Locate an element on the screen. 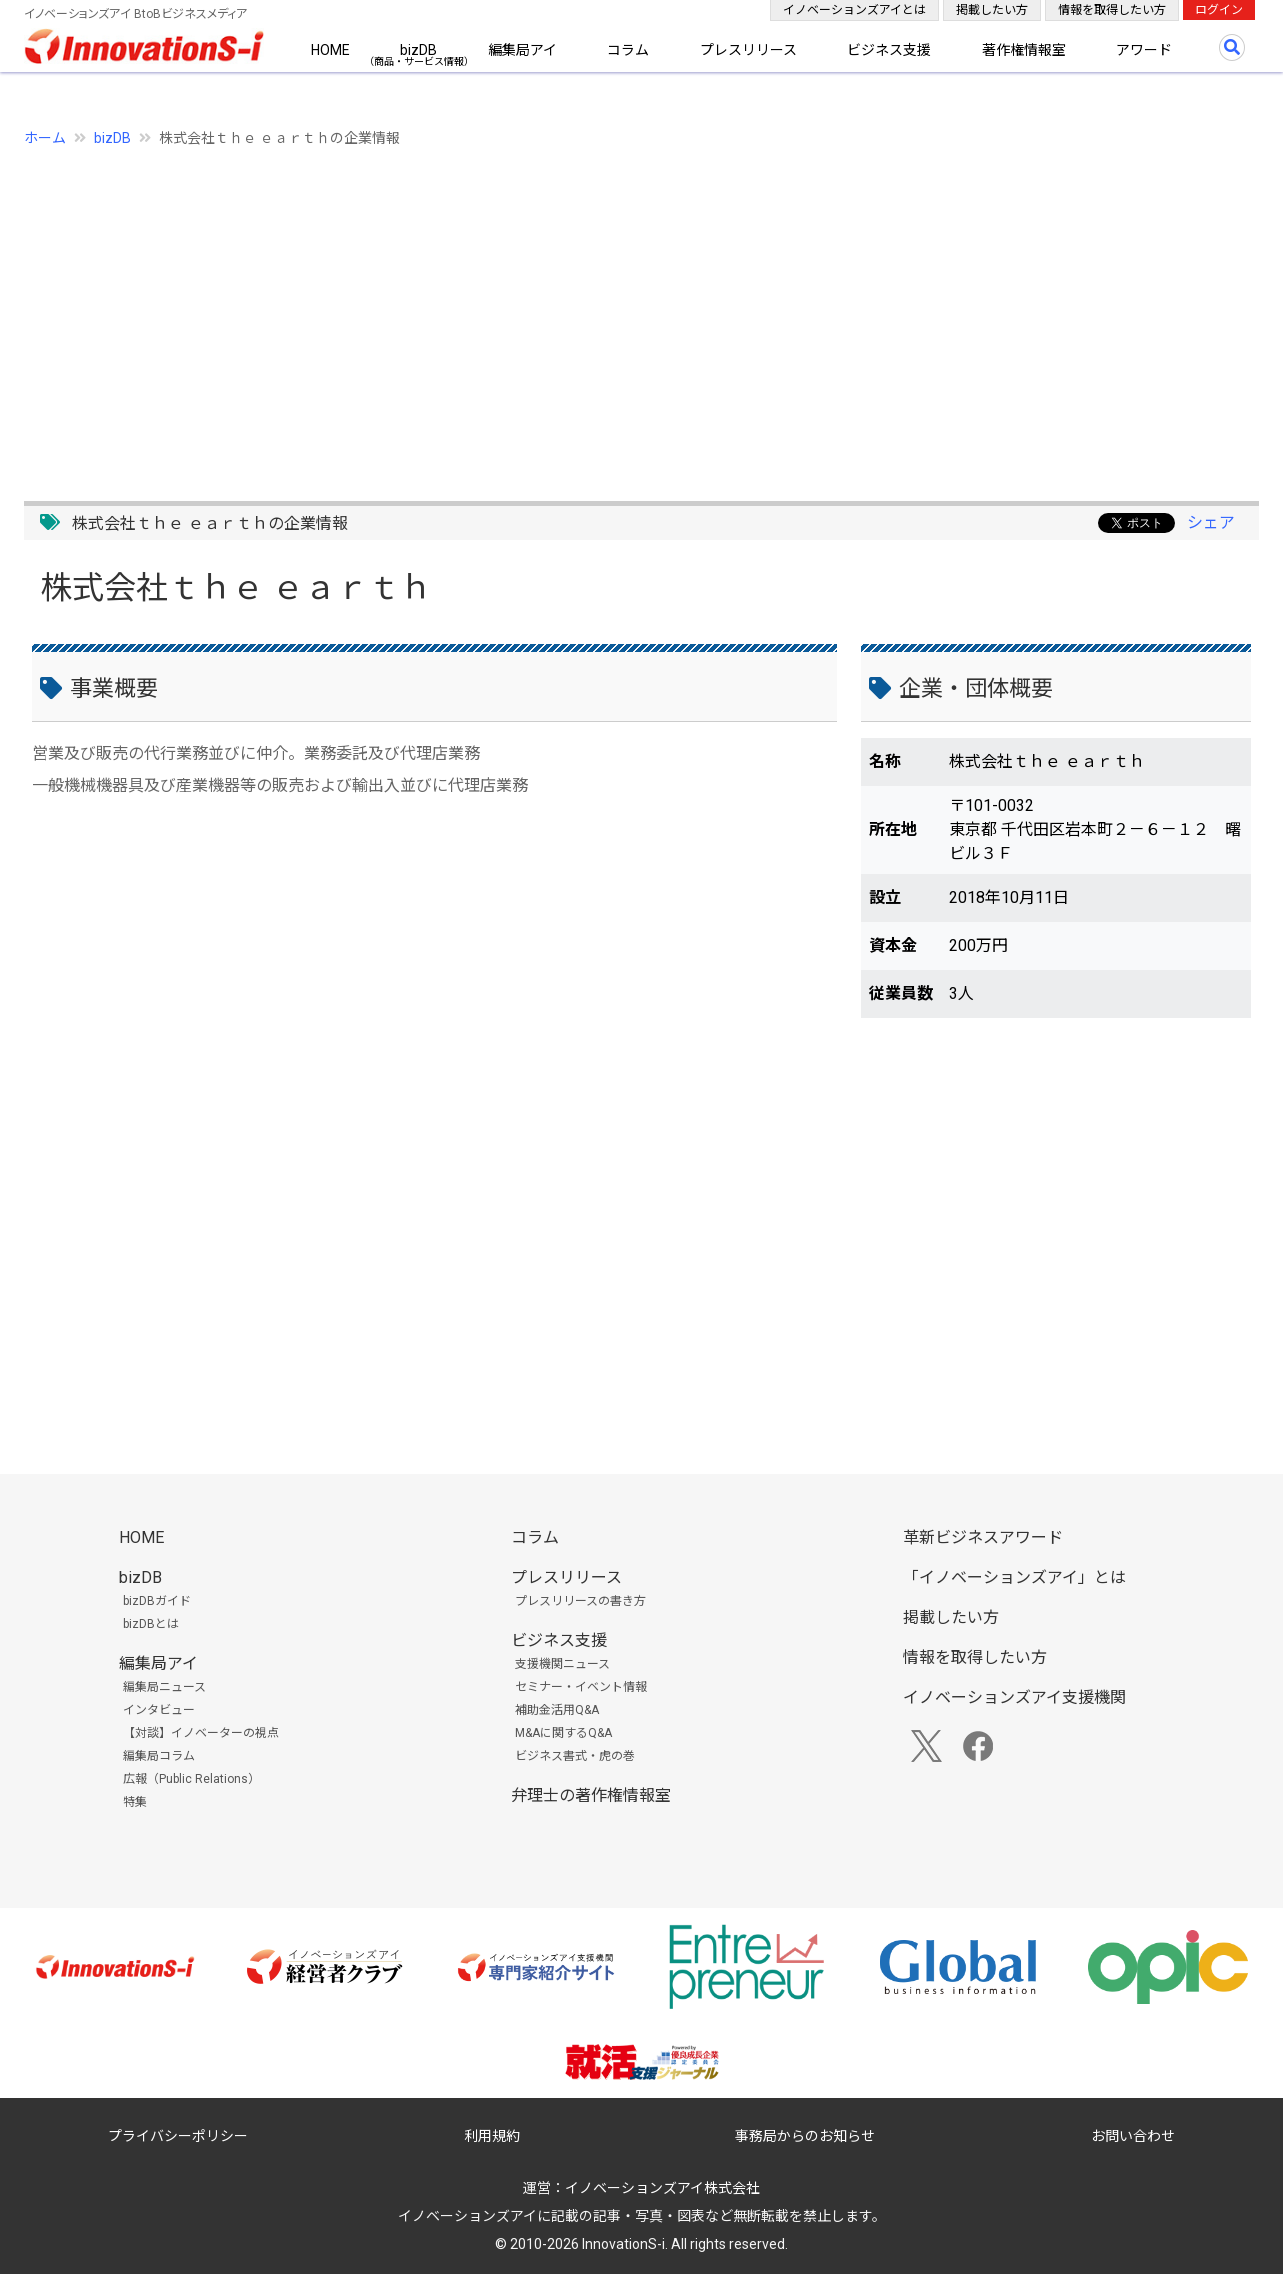 The image size is (1283, 2274). コラム is located at coordinates (628, 50).